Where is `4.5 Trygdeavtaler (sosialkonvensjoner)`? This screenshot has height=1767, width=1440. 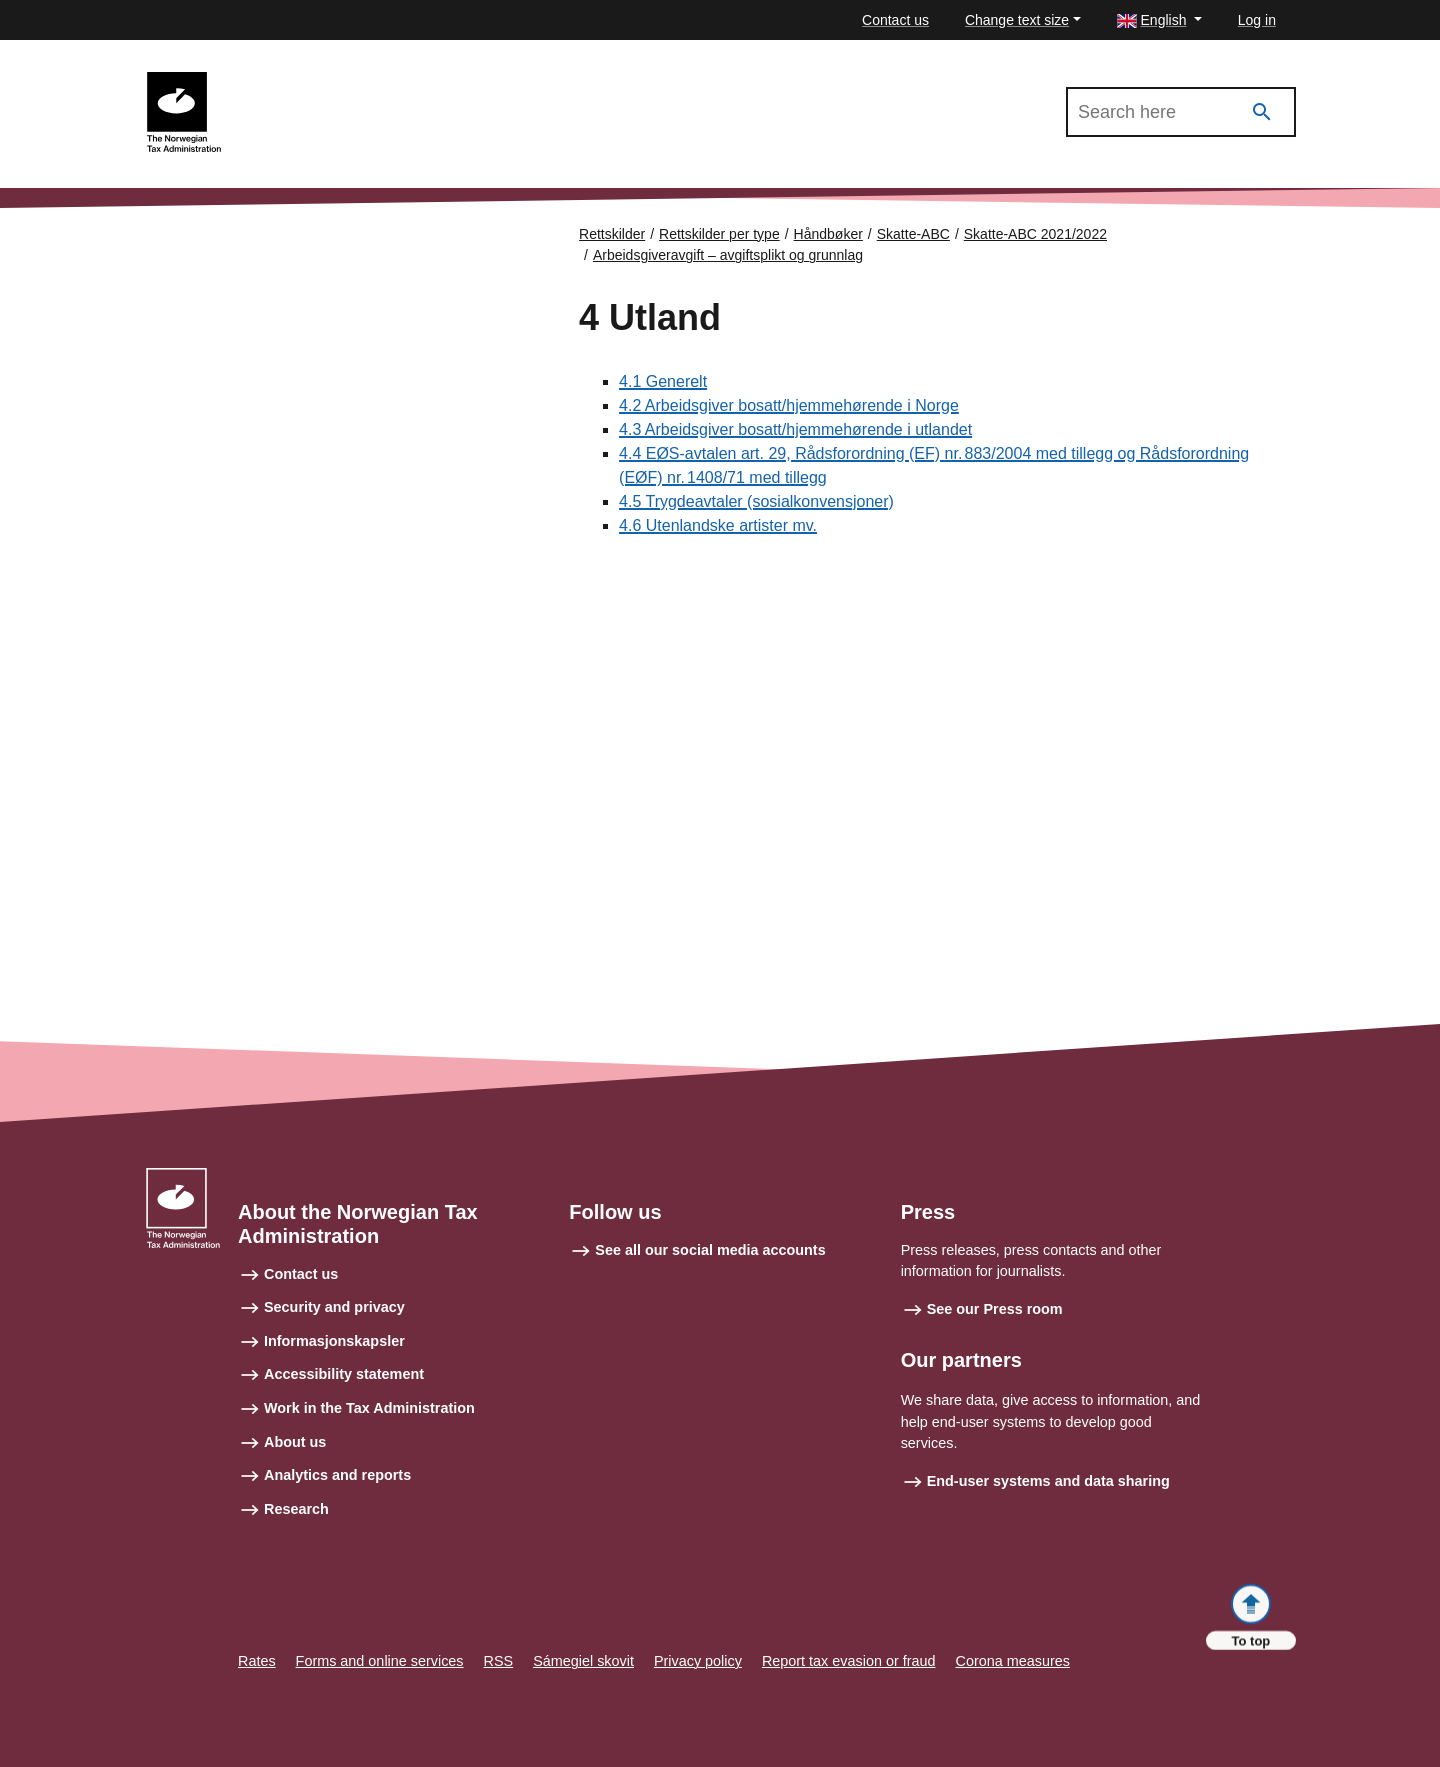
4.5 Trygdeavtaler (sosialkonvensjoner) is located at coordinates (756, 501).